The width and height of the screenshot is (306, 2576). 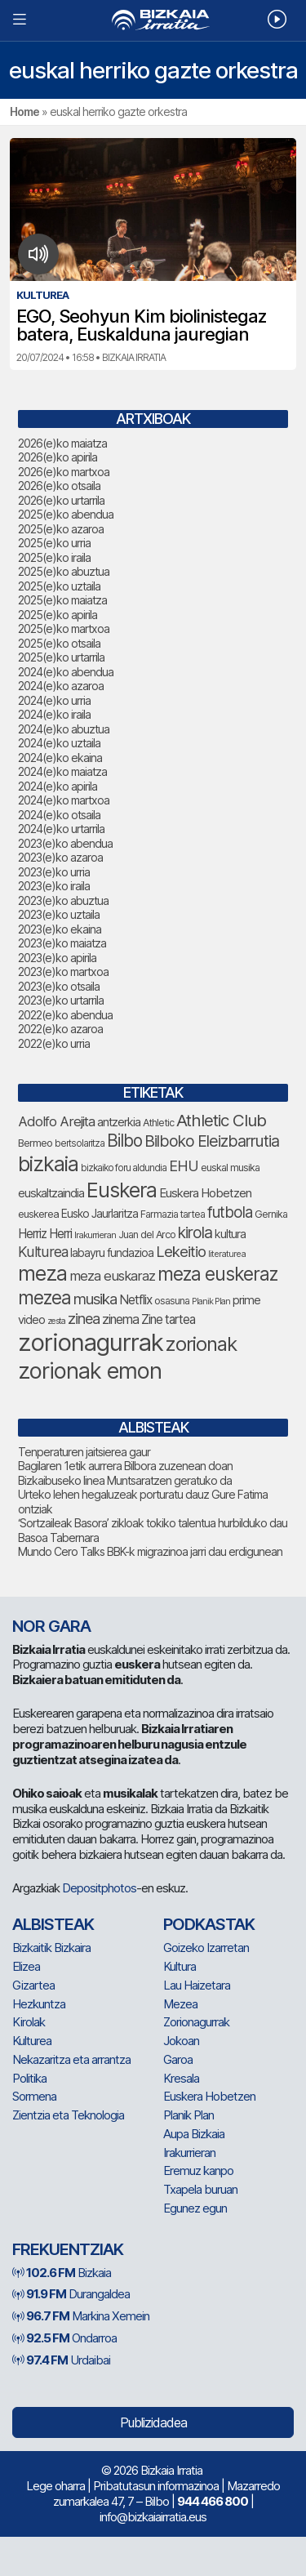 I want to click on kirola [kirola (168 elementu)], so click(x=195, y=1232).